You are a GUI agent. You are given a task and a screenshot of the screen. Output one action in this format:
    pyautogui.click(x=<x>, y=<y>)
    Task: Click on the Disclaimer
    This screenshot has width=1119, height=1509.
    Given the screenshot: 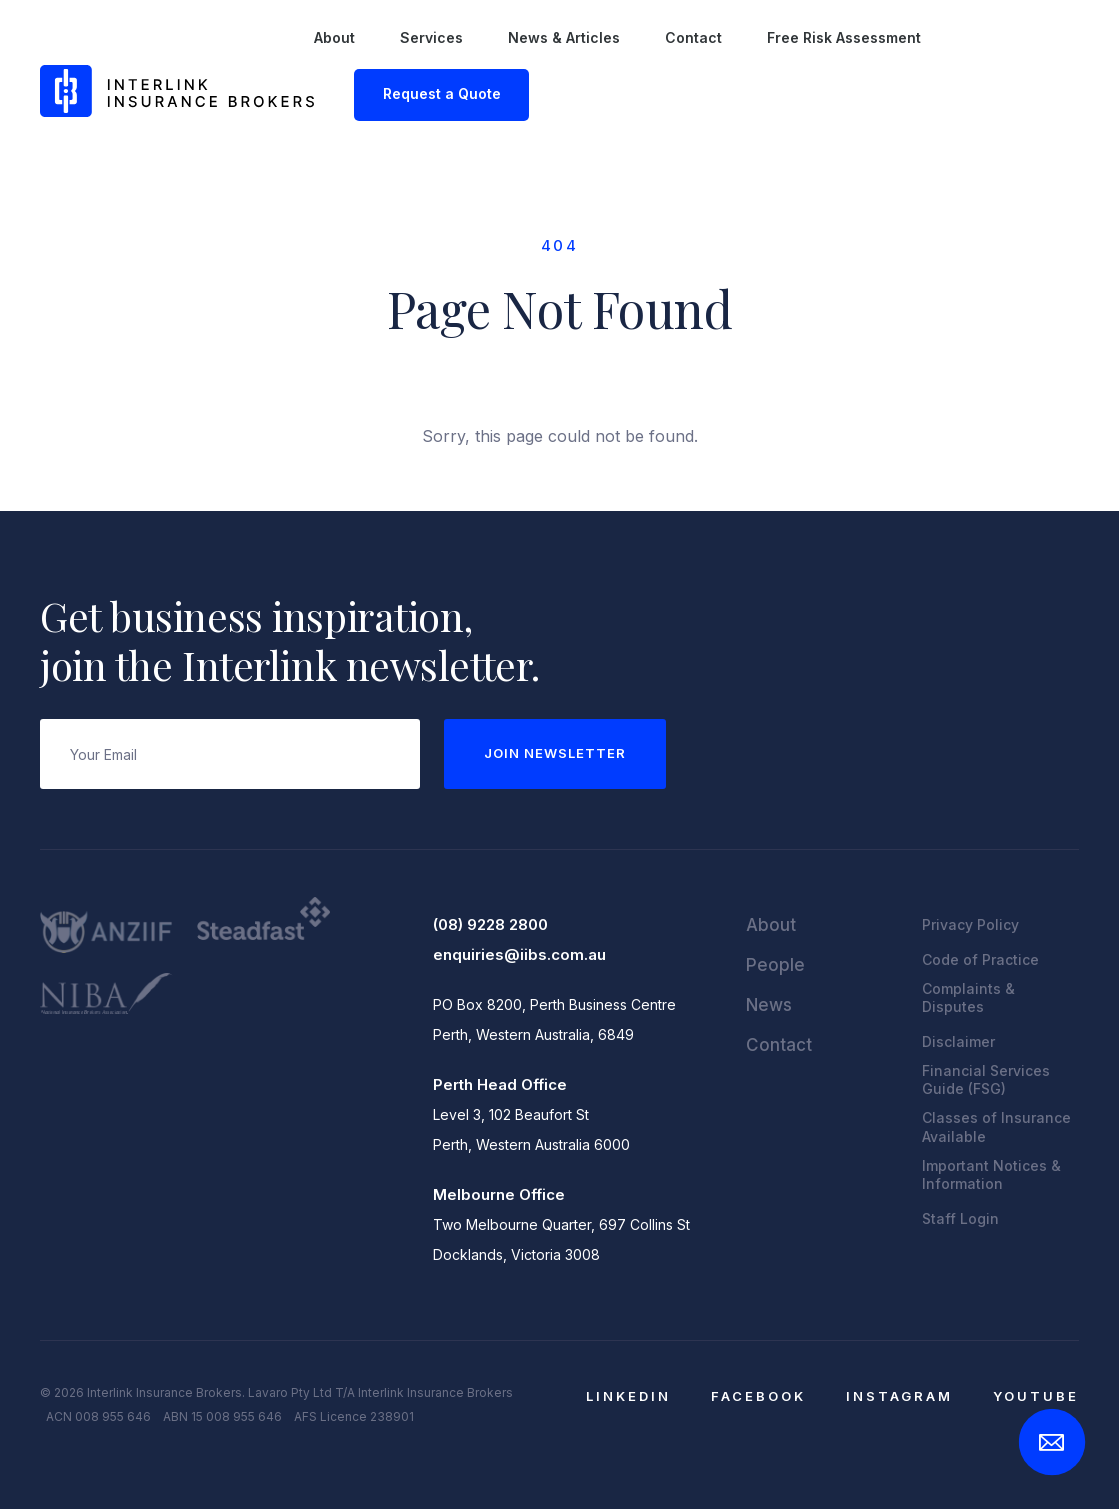 What is the action you would take?
    pyautogui.click(x=958, y=1041)
    